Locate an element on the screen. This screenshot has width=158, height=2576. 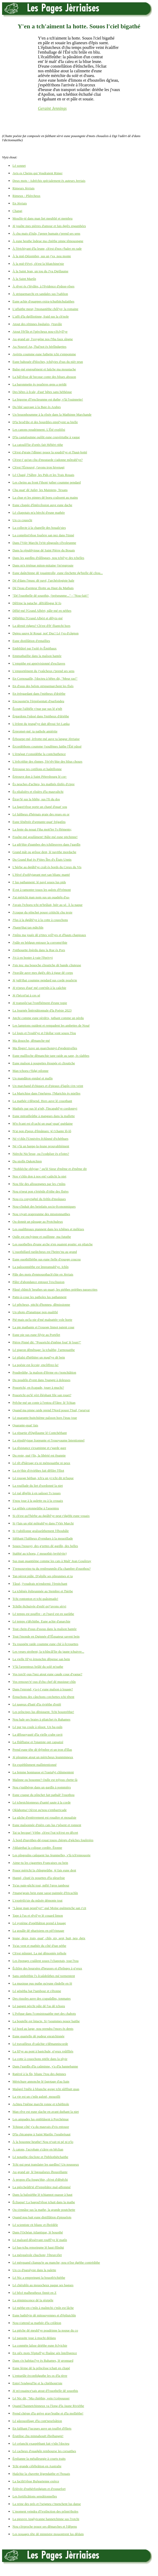
Eune distillâtion d'entaillies is located at coordinates (31, 641).